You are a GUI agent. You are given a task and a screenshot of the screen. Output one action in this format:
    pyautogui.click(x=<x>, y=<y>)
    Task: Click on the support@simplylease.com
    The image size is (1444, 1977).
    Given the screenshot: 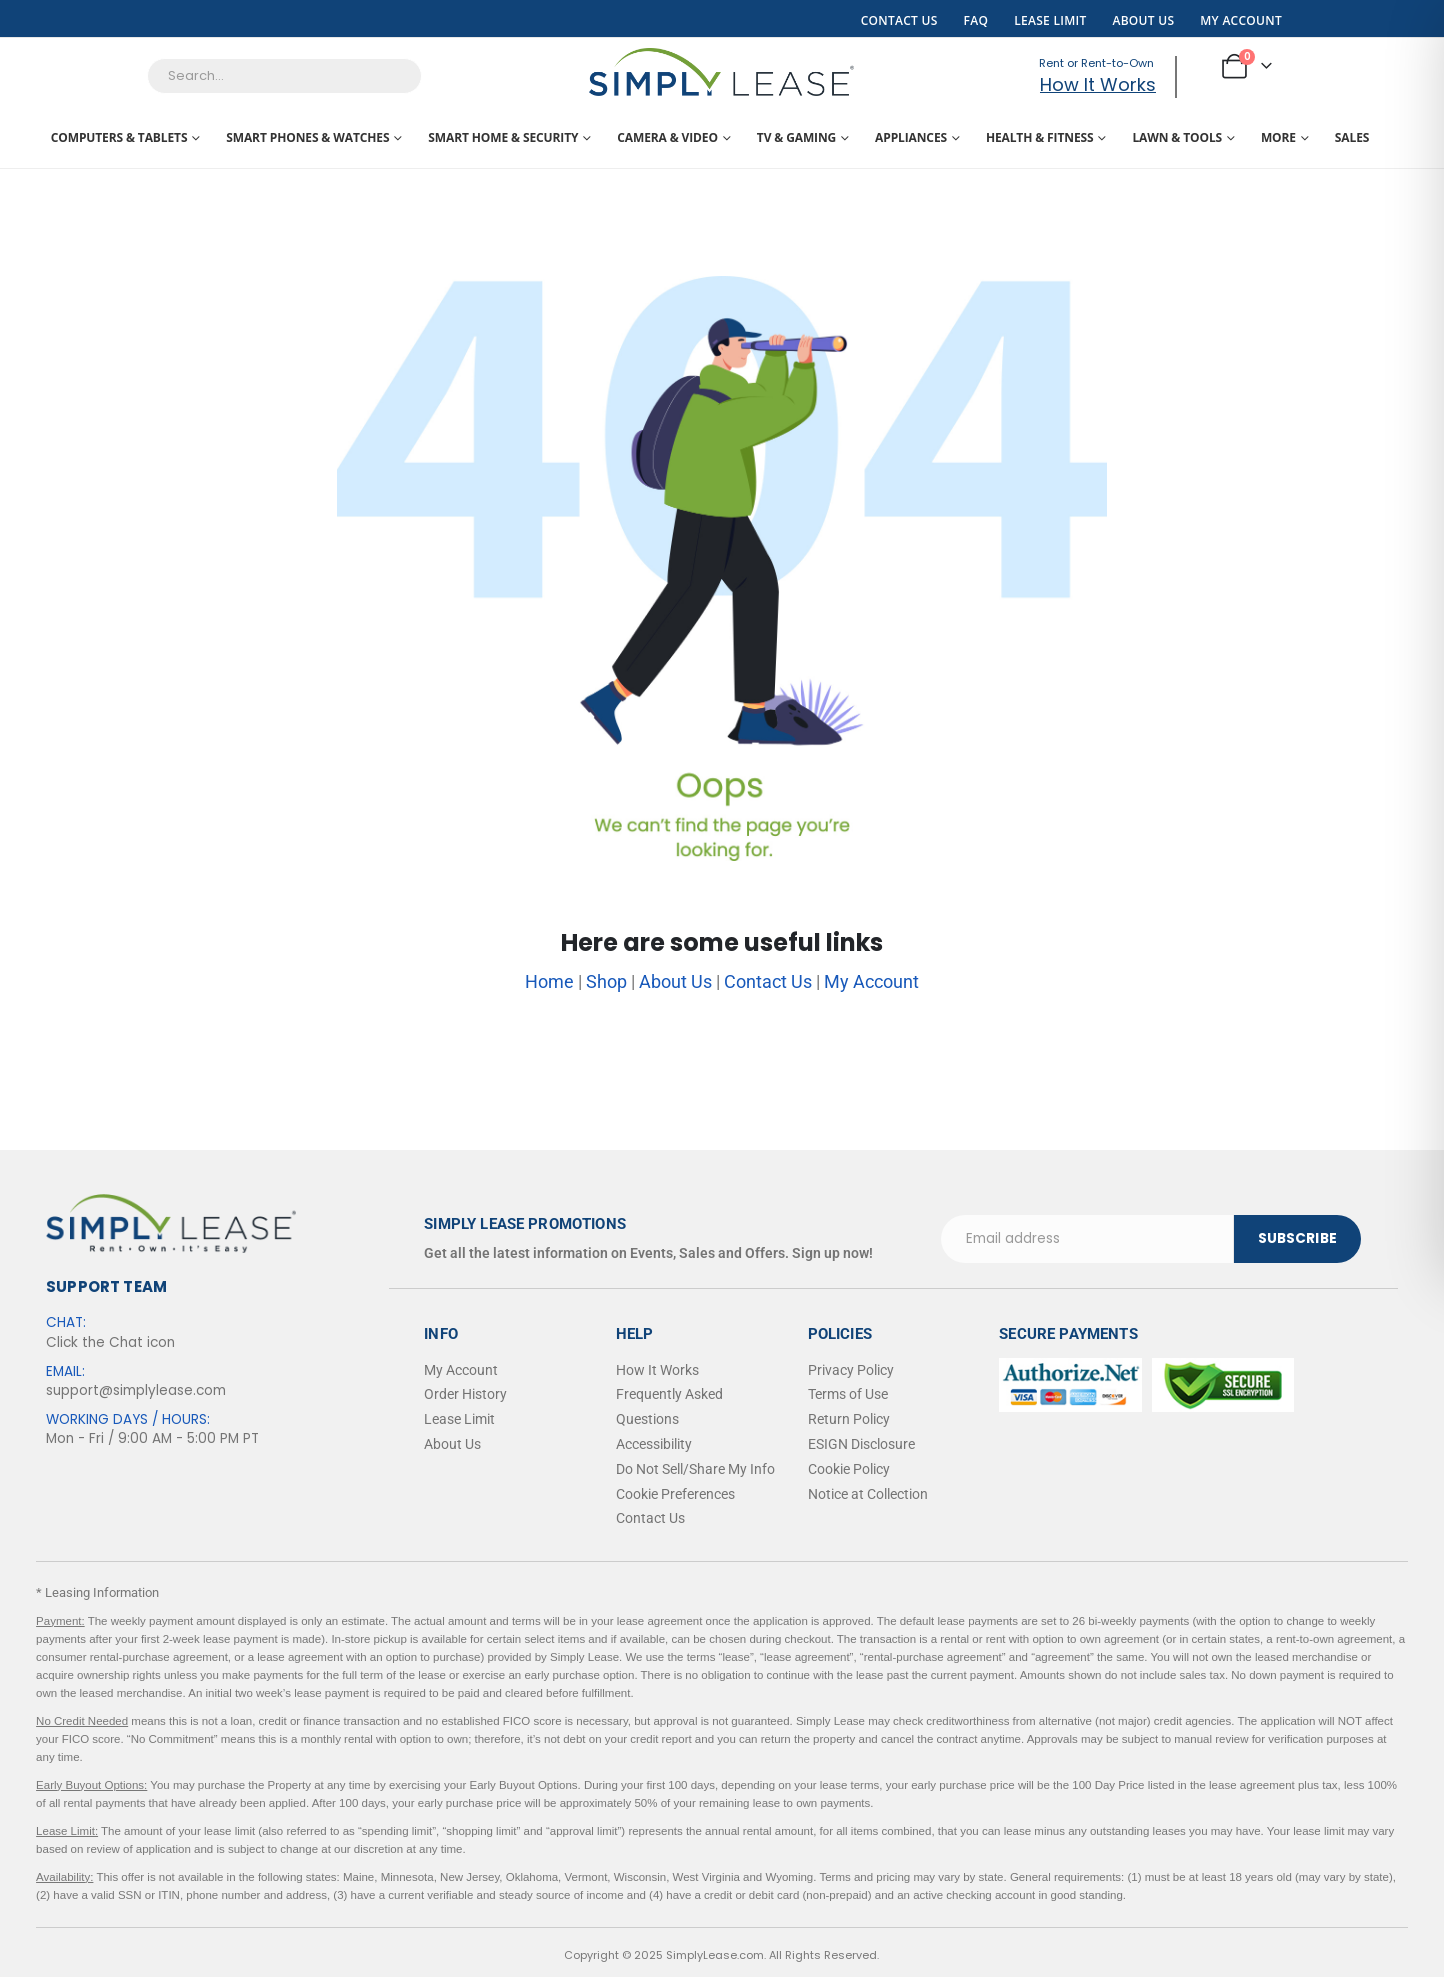 What is the action you would take?
    pyautogui.click(x=136, y=1390)
    